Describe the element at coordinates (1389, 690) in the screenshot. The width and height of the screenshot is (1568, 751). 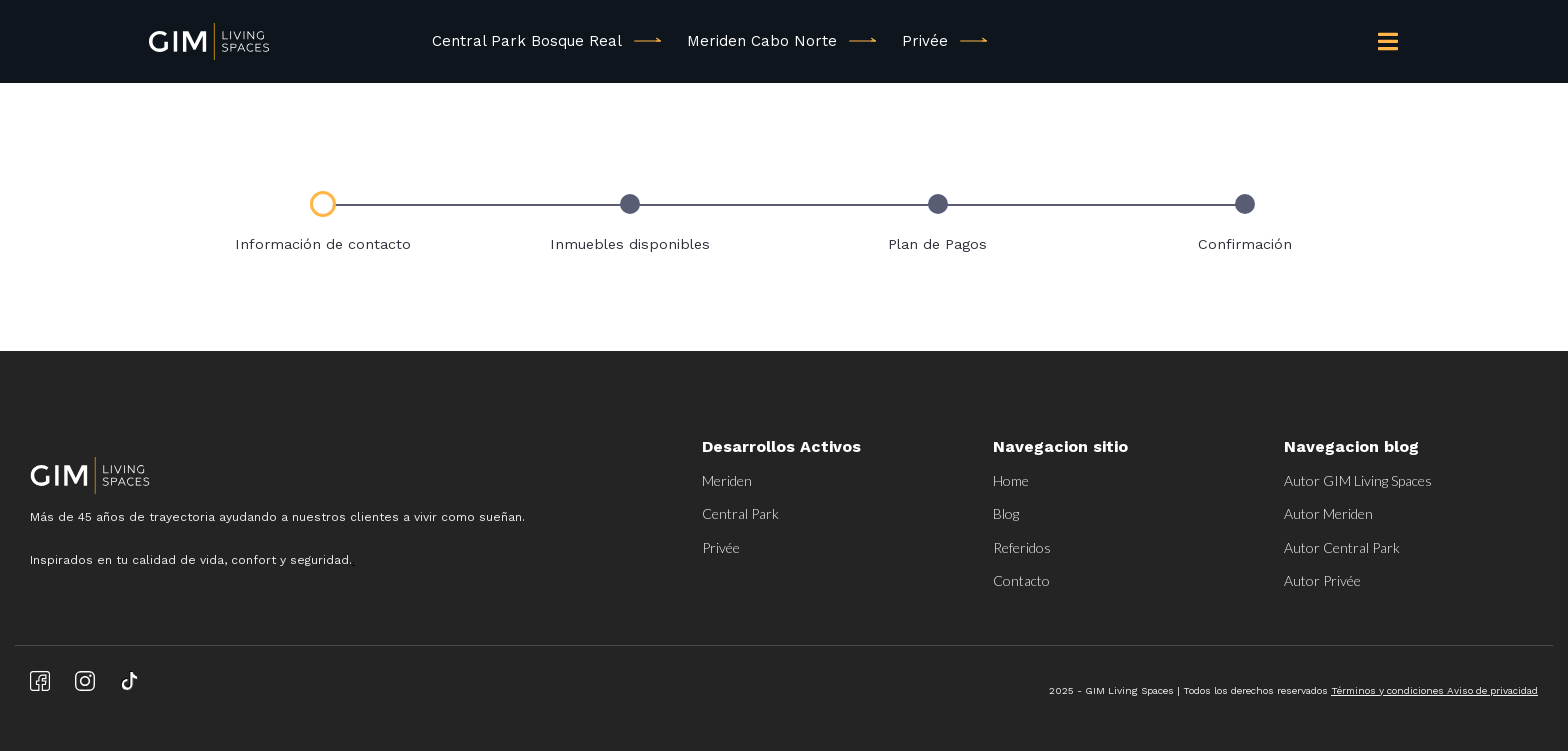
I see `Términos y condiciones` at that location.